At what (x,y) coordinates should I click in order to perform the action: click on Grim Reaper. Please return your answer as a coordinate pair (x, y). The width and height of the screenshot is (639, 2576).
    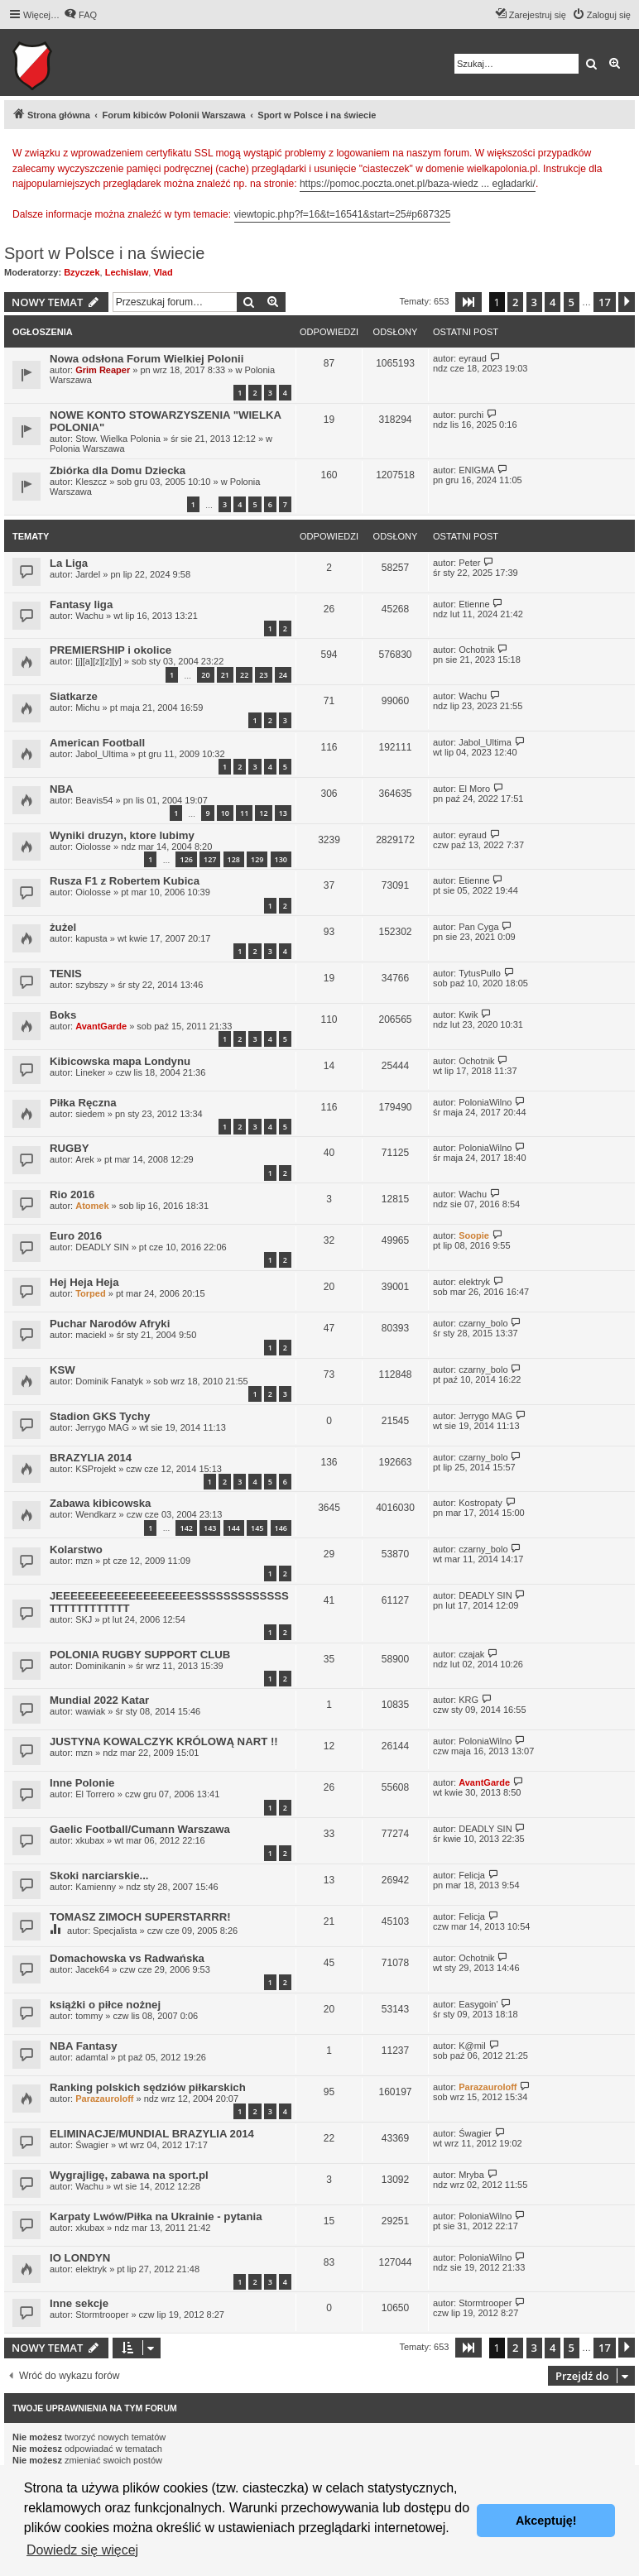
    Looking at the image, I should click on (102, 370).